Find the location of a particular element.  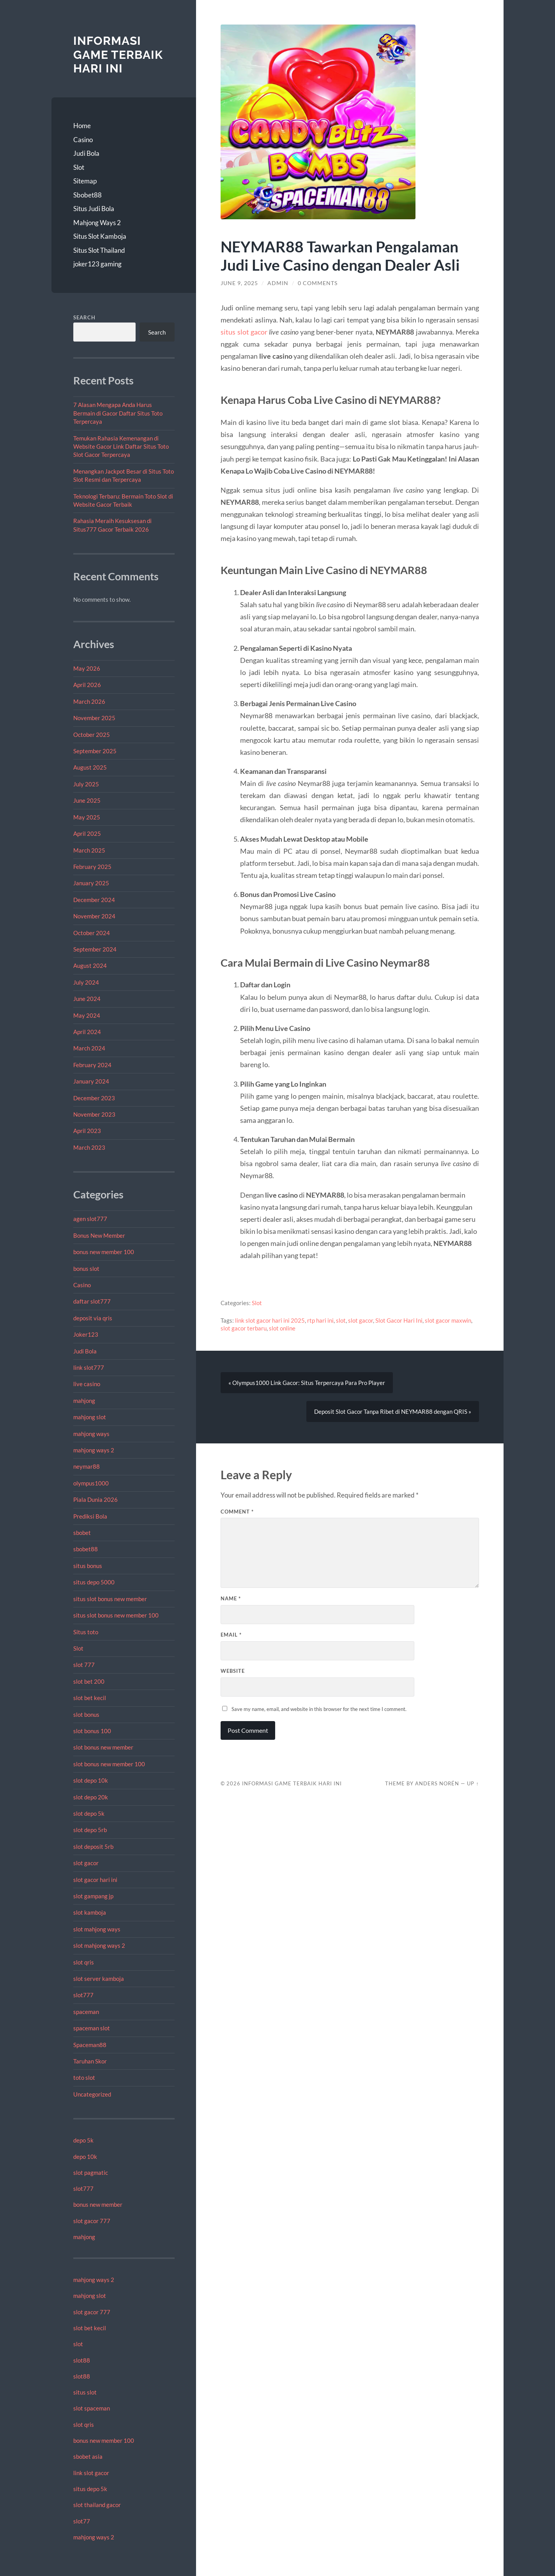

link slot gacor hari ini 2025 is located at coordinates (270, 1320).